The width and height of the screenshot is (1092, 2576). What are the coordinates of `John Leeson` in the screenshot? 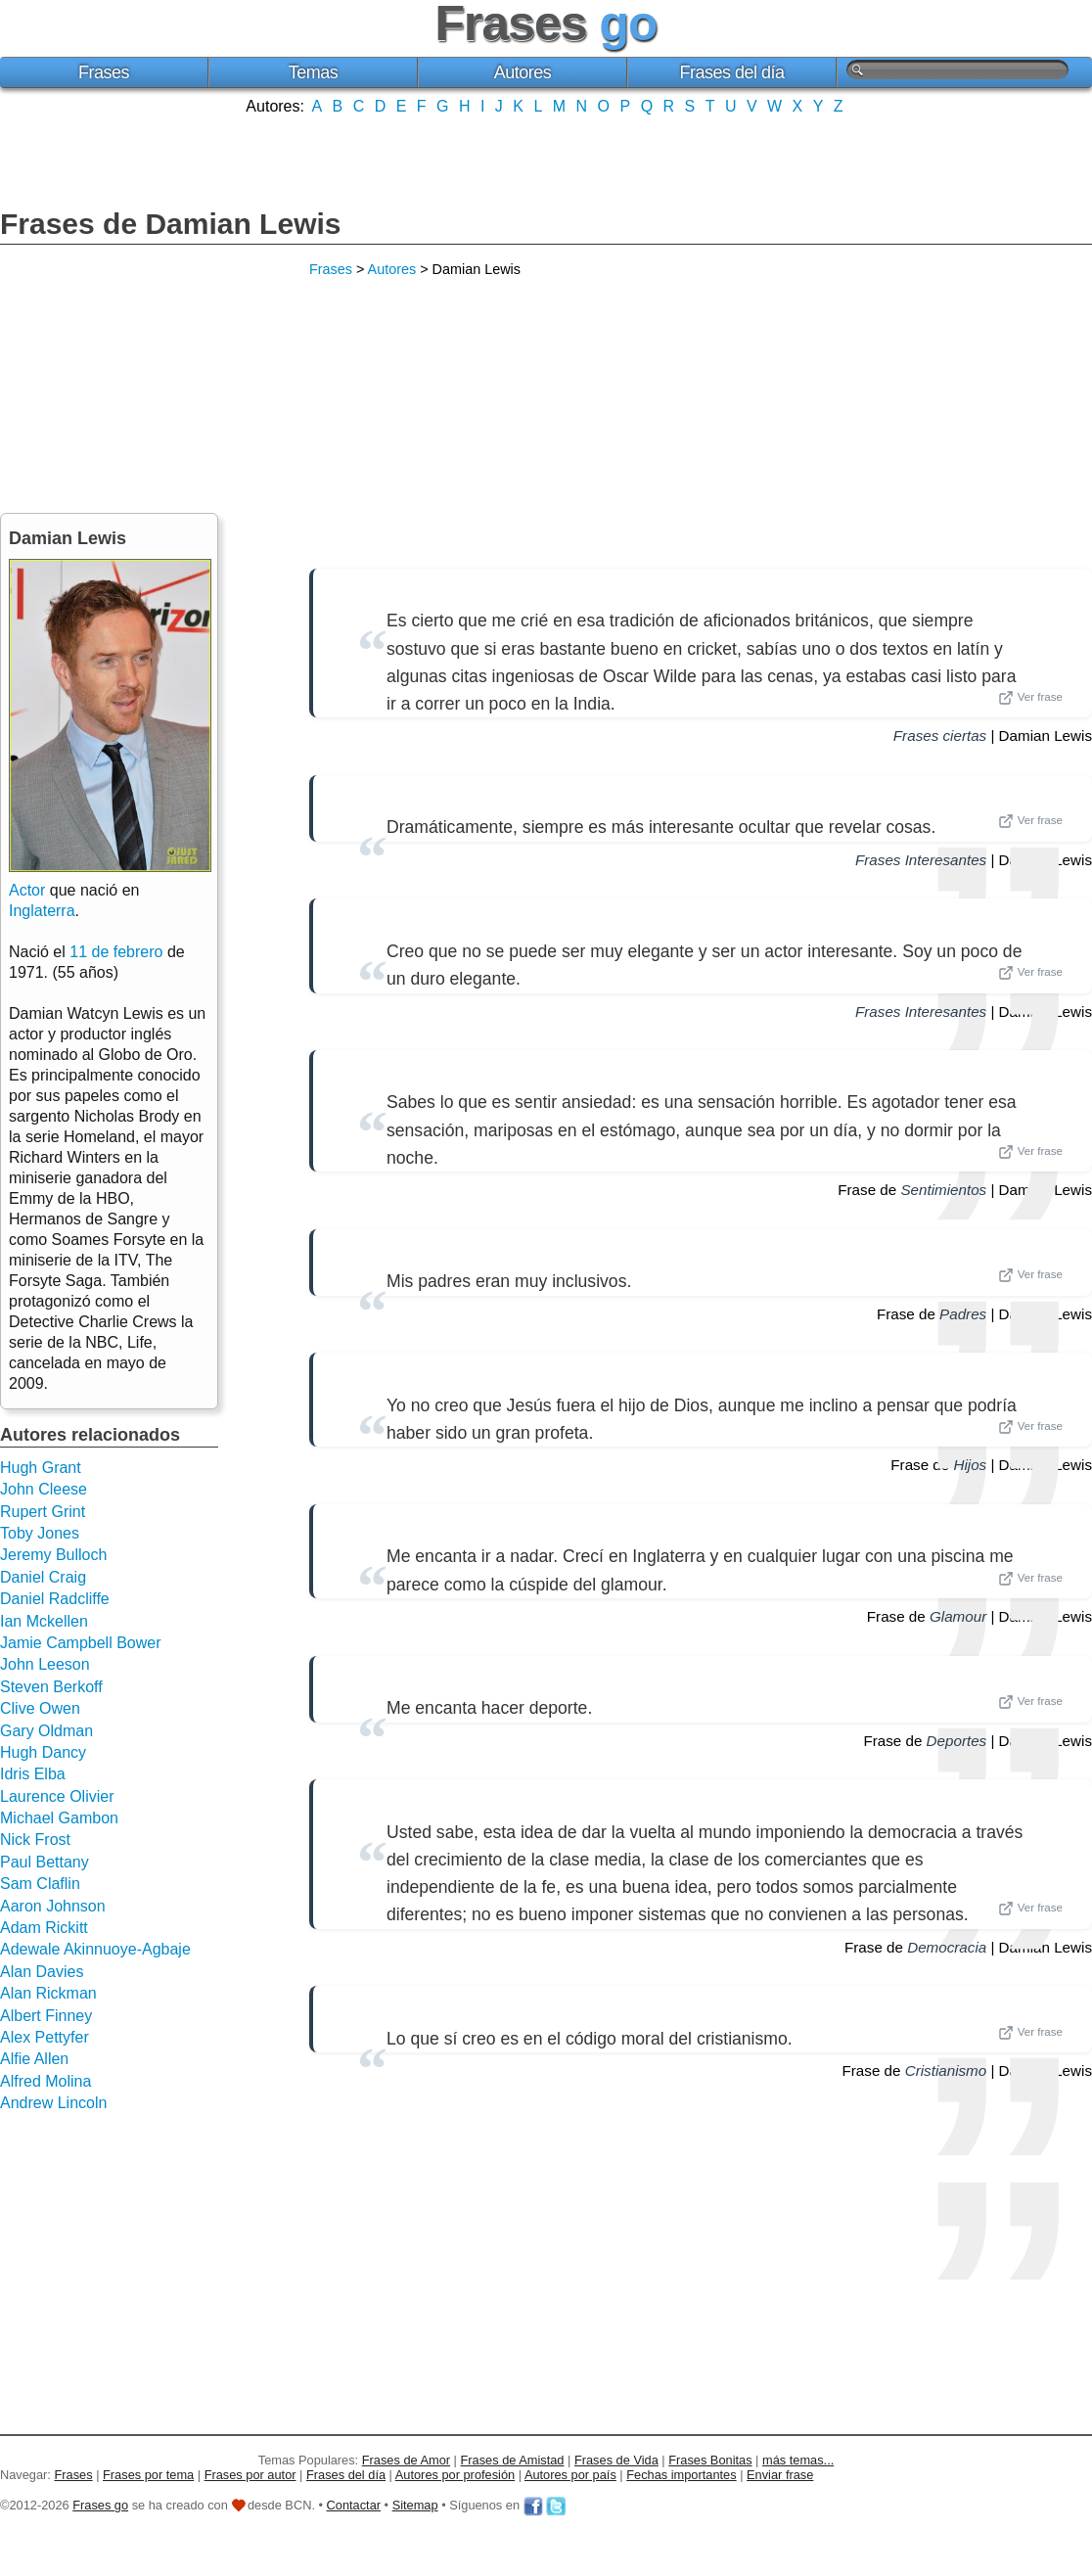 It's located at (45, 1664).